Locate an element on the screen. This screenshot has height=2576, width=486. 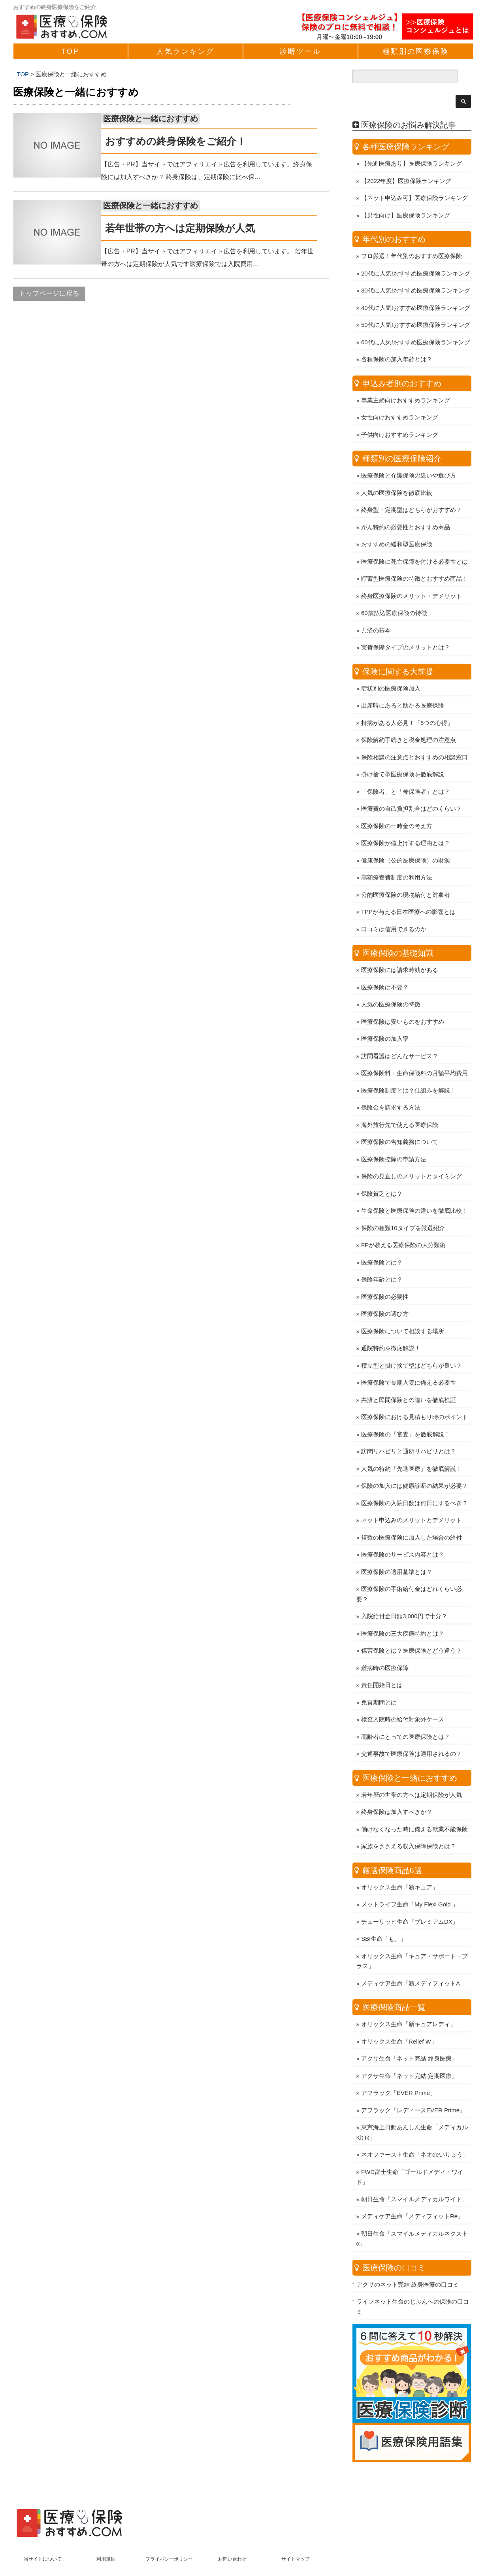
検査入院時の給付対象外ケース is located at coordinates (402, 1698).